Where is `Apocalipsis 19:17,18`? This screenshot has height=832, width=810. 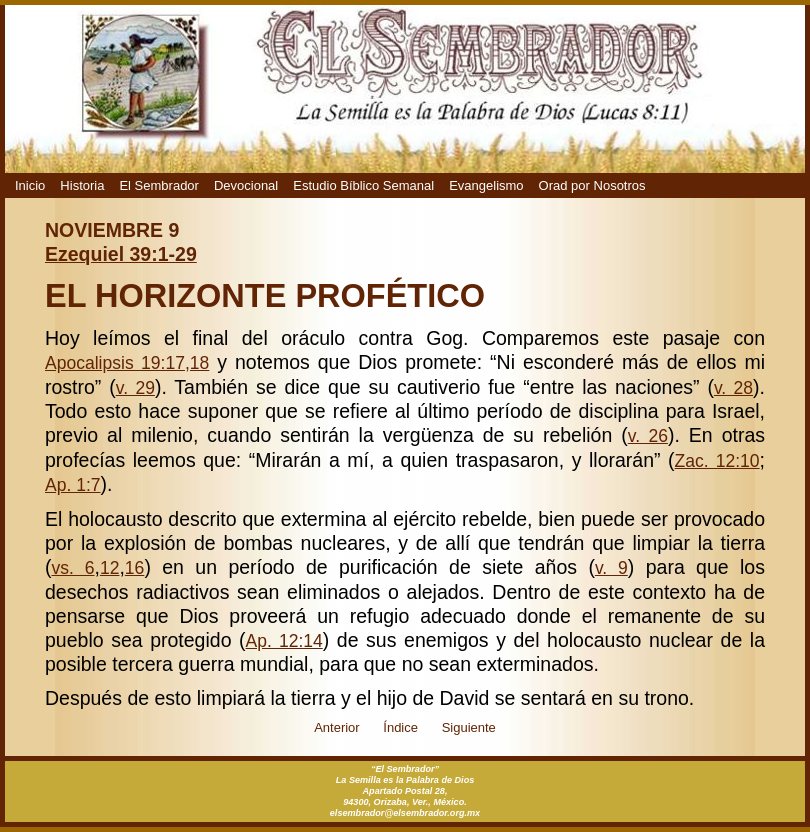 Apocalipsis 19:17,18 is located at coordinates (127, 363).